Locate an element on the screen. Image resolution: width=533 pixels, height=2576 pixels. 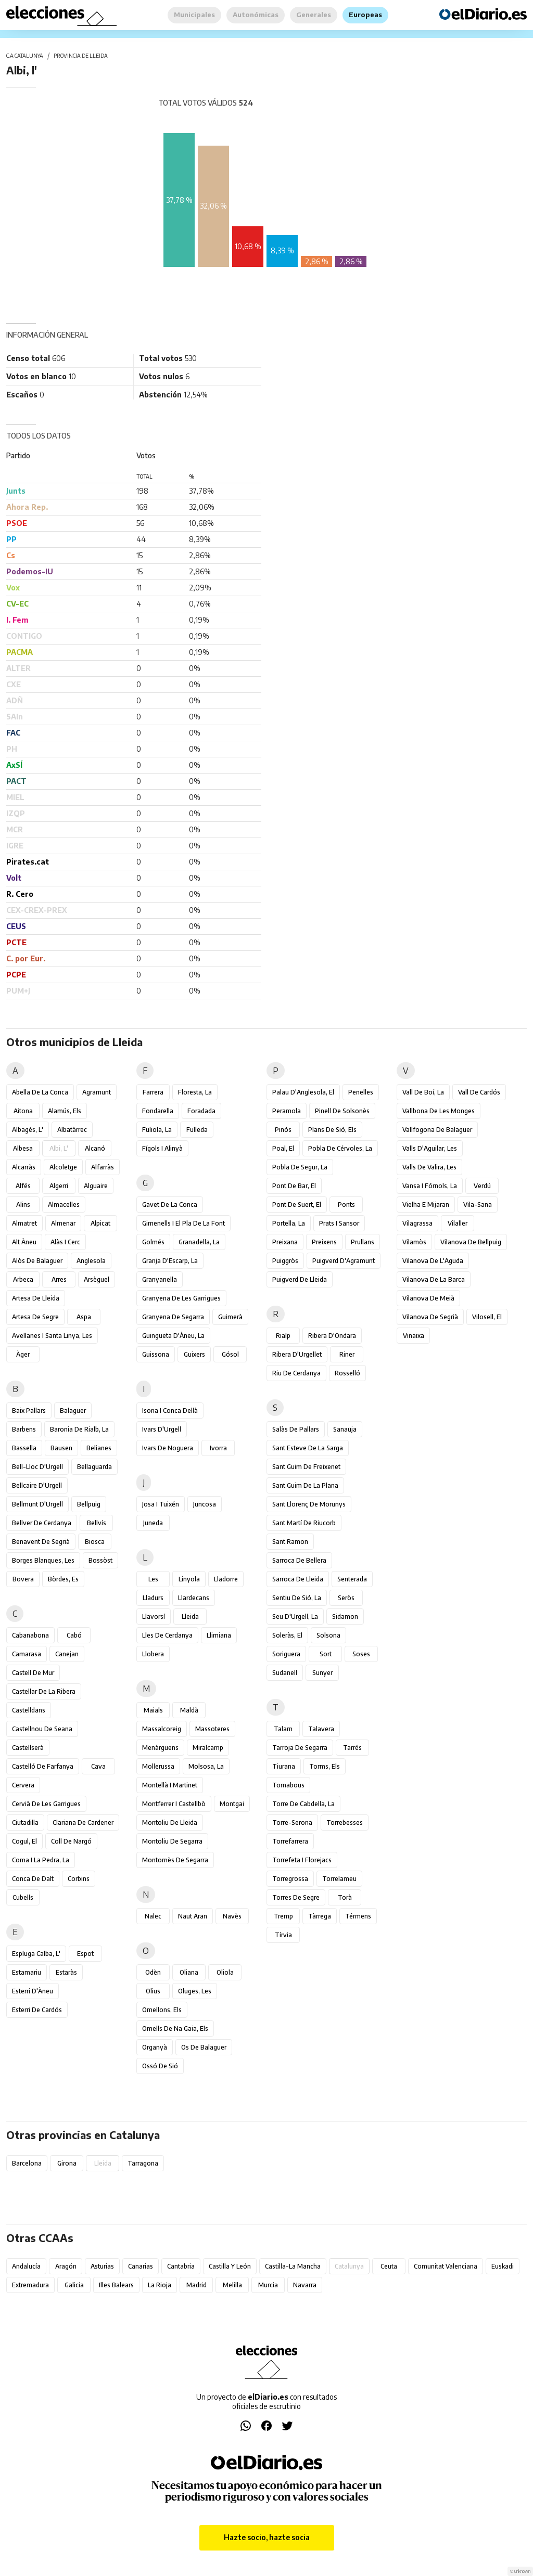
Illes Balears is located at coordinates (116, 2285).